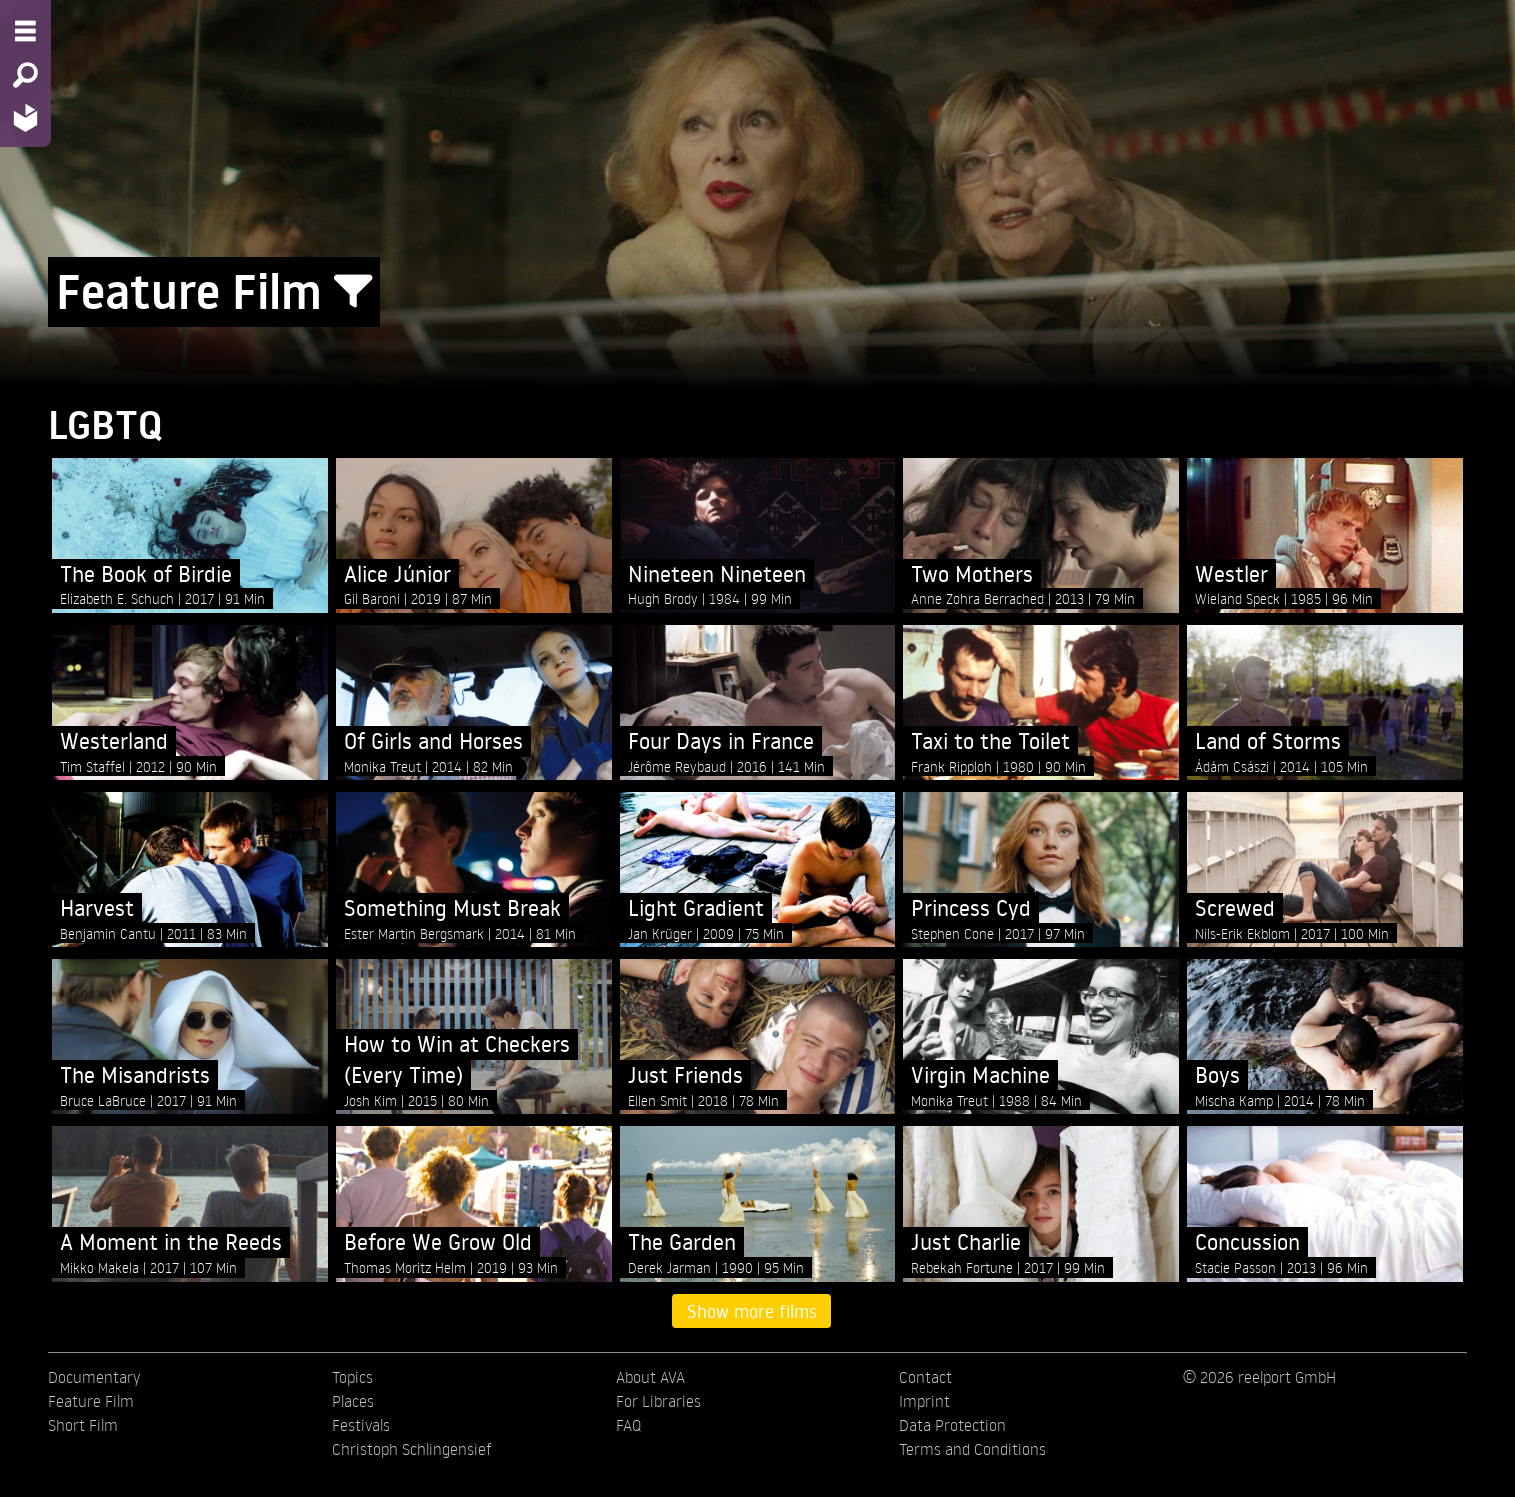 This screenshot has height=1497, width=1515. Describe the element at coordinates (353, 1401) in the screenshot. I see `Places [menuitem]` at that location.